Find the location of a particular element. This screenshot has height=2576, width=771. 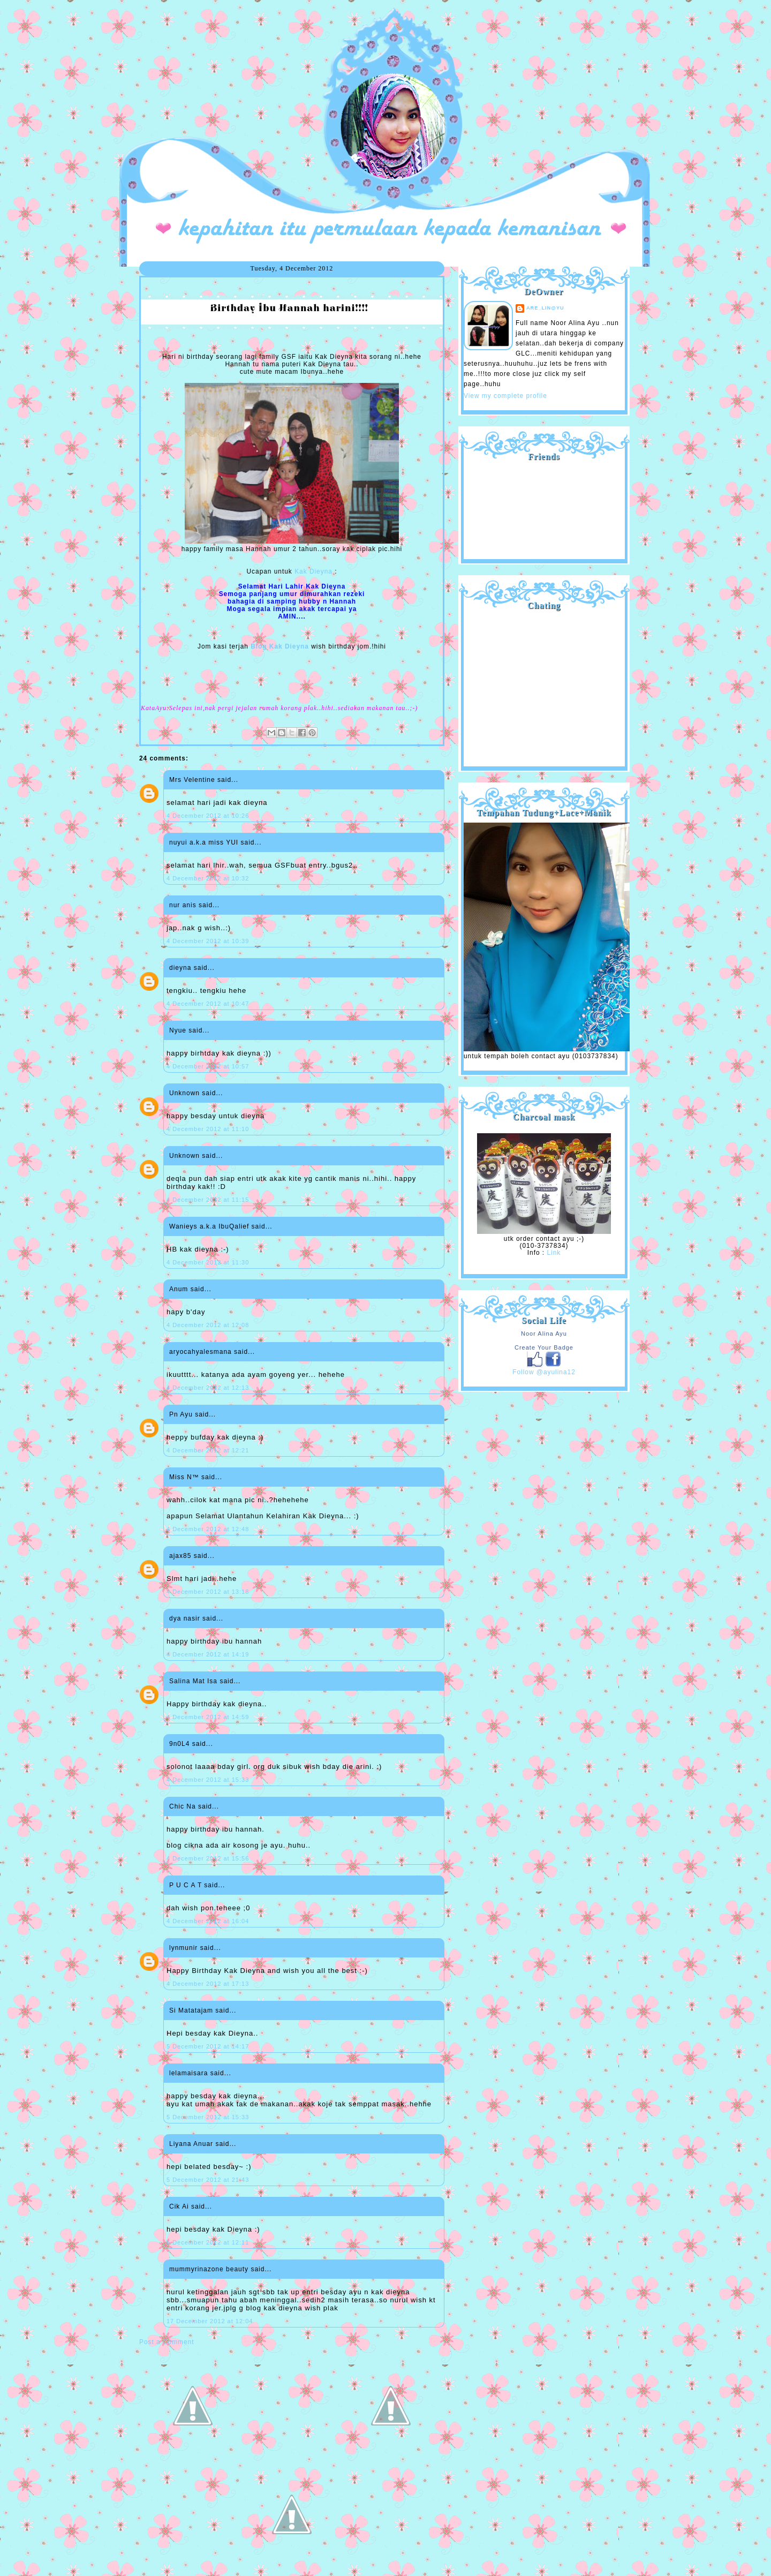

4 December 2012 at 13:18 is located at coordinates (208, 1591).